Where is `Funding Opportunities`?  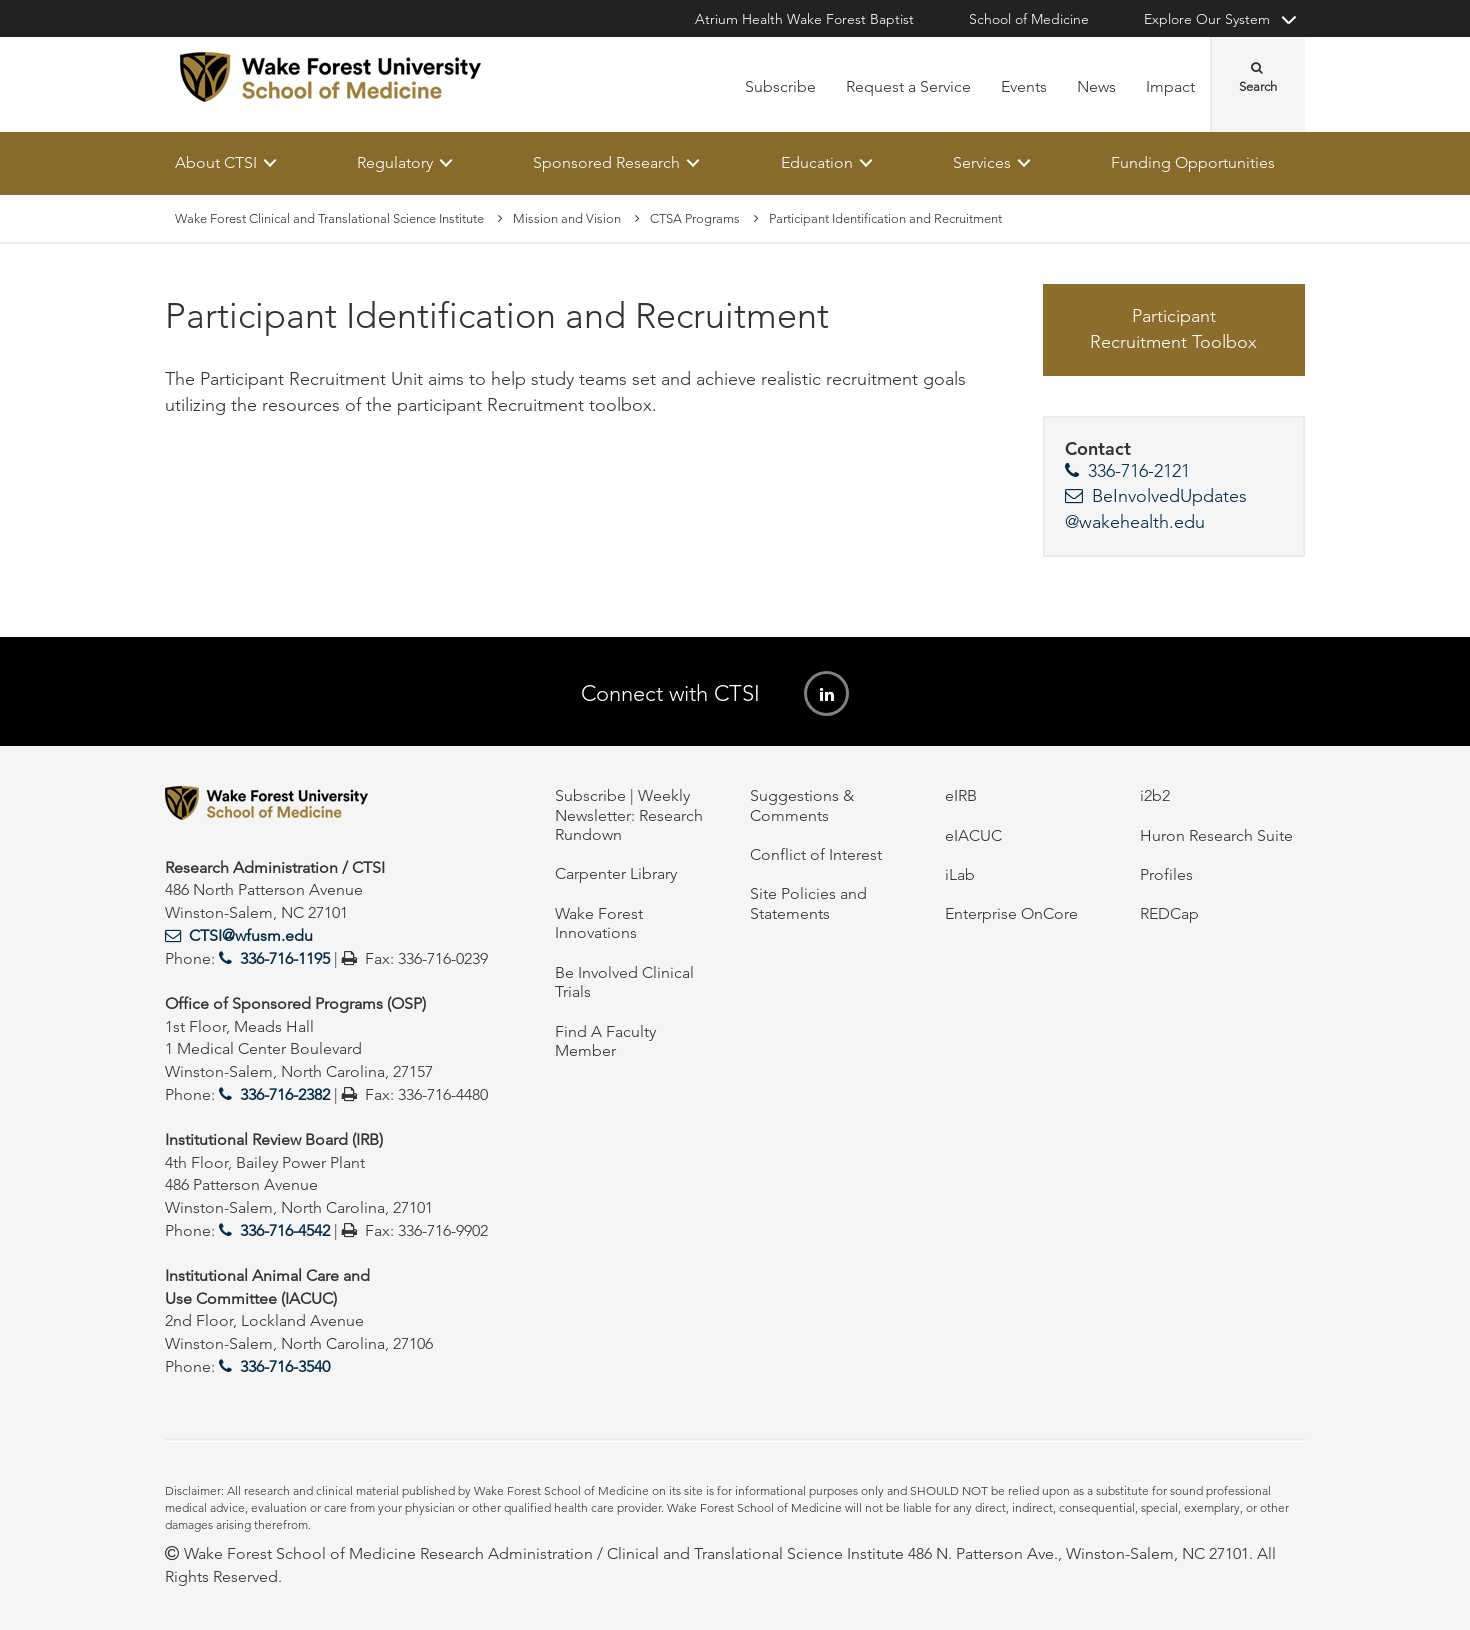 Funding Opportunities is located at coordinates (1193, 162).